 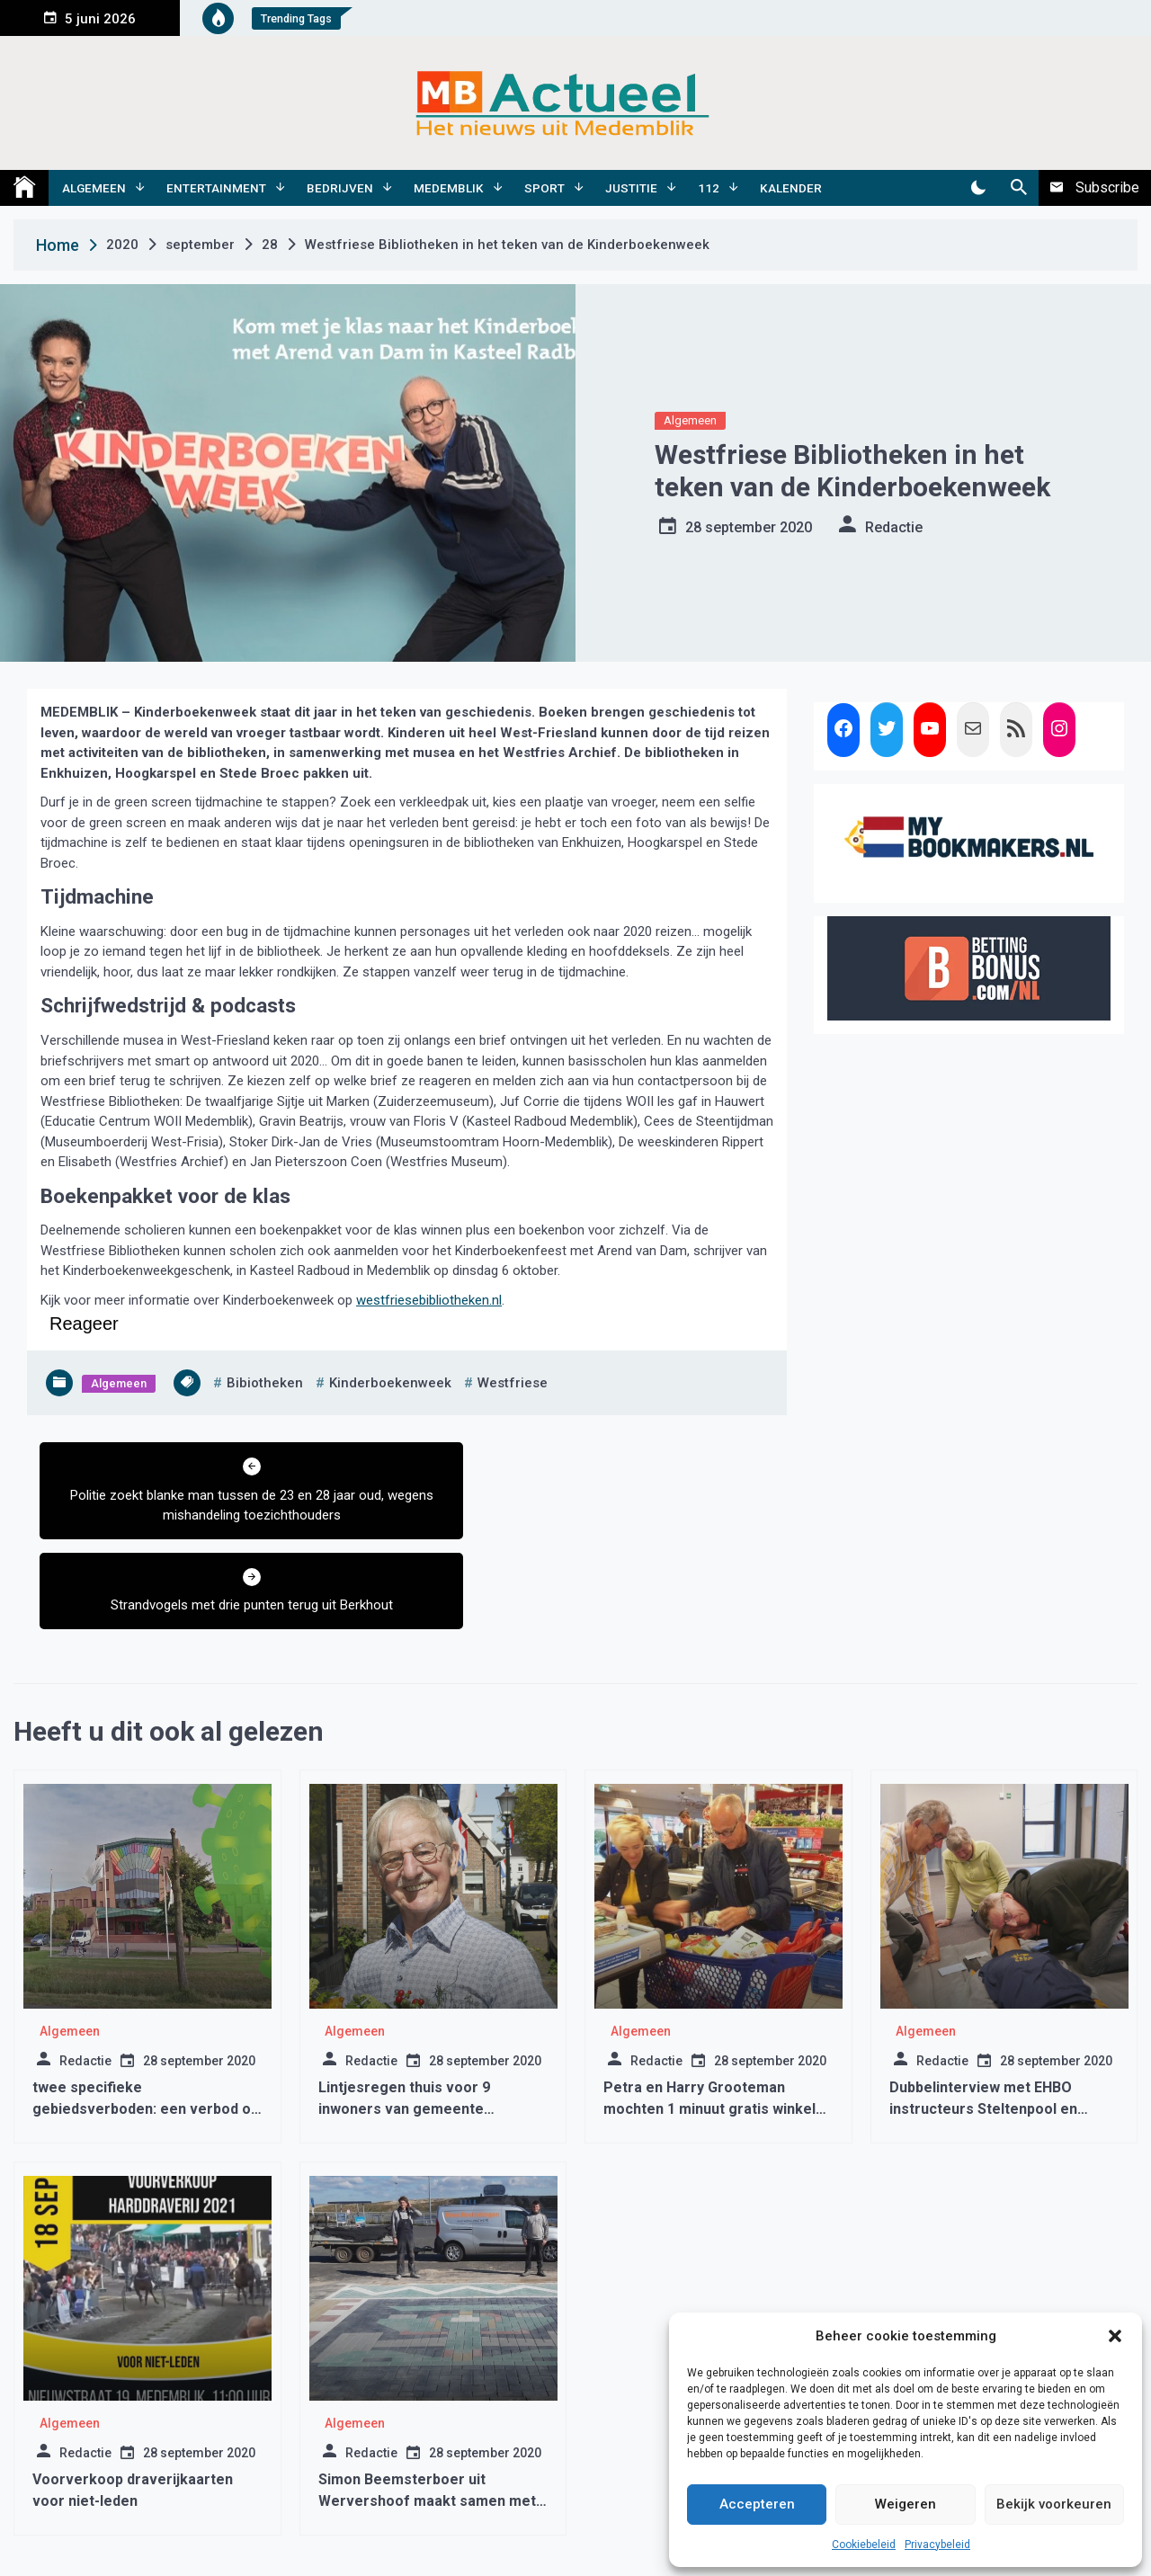 I want to click on Sport, so click(x=544, y=188).